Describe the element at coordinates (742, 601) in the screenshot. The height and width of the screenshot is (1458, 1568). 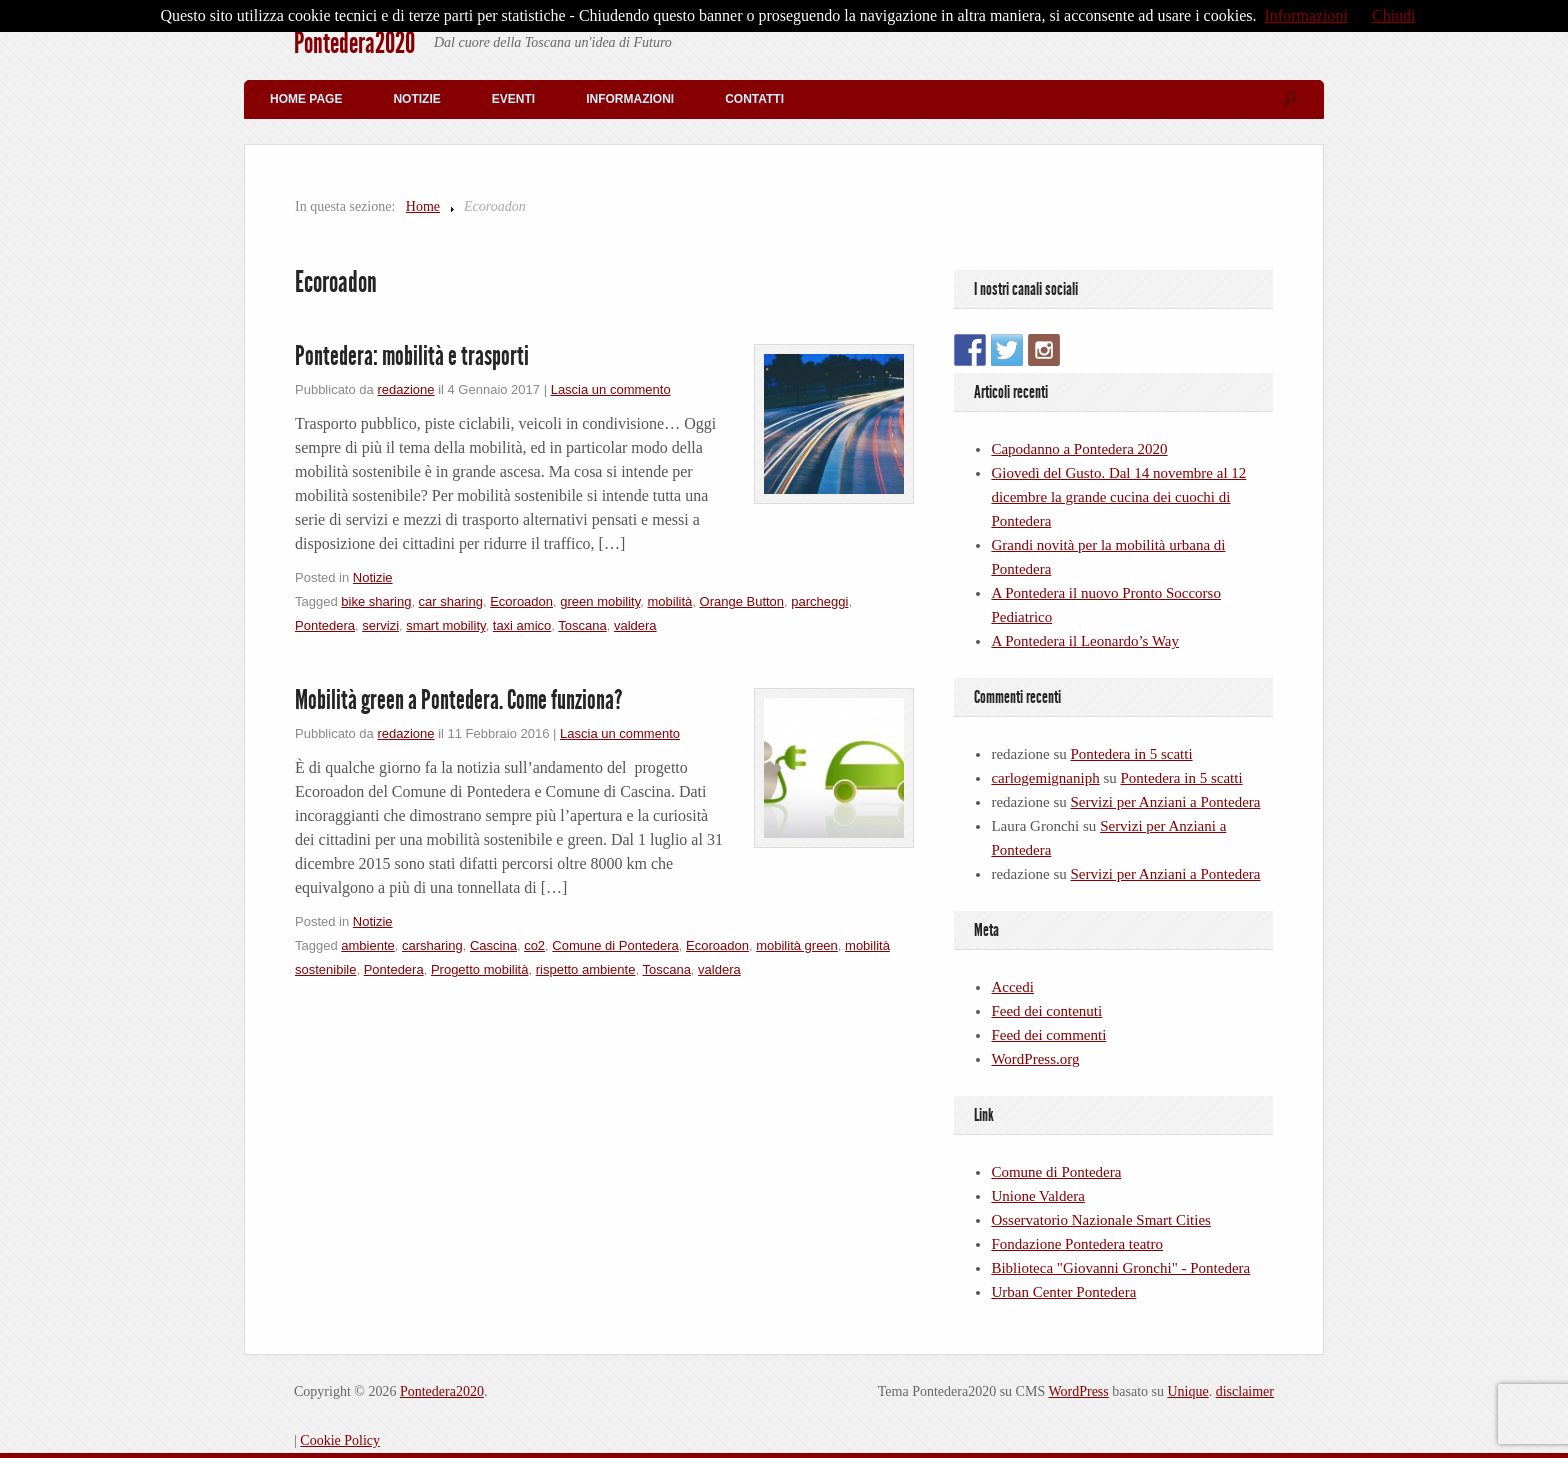
I see `Orange Button` at that location.